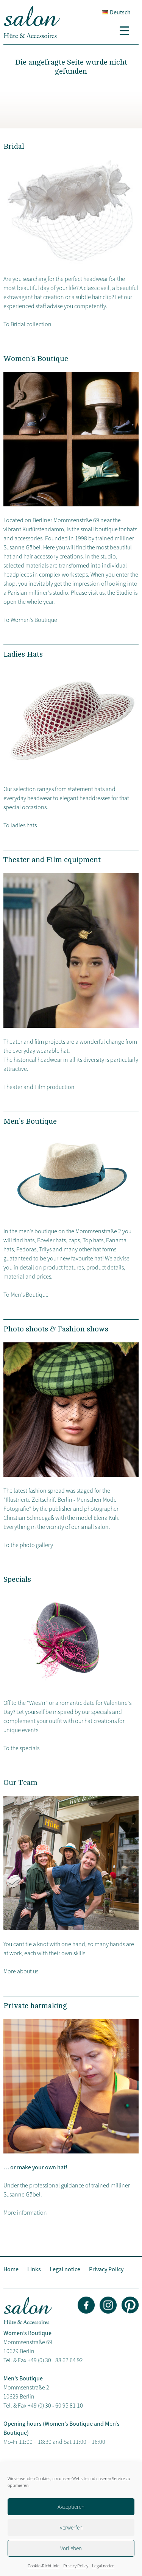  Describe the element at coordinates (25, 1294) in the screenshot. I see `To Men’s Boutique` at that location.